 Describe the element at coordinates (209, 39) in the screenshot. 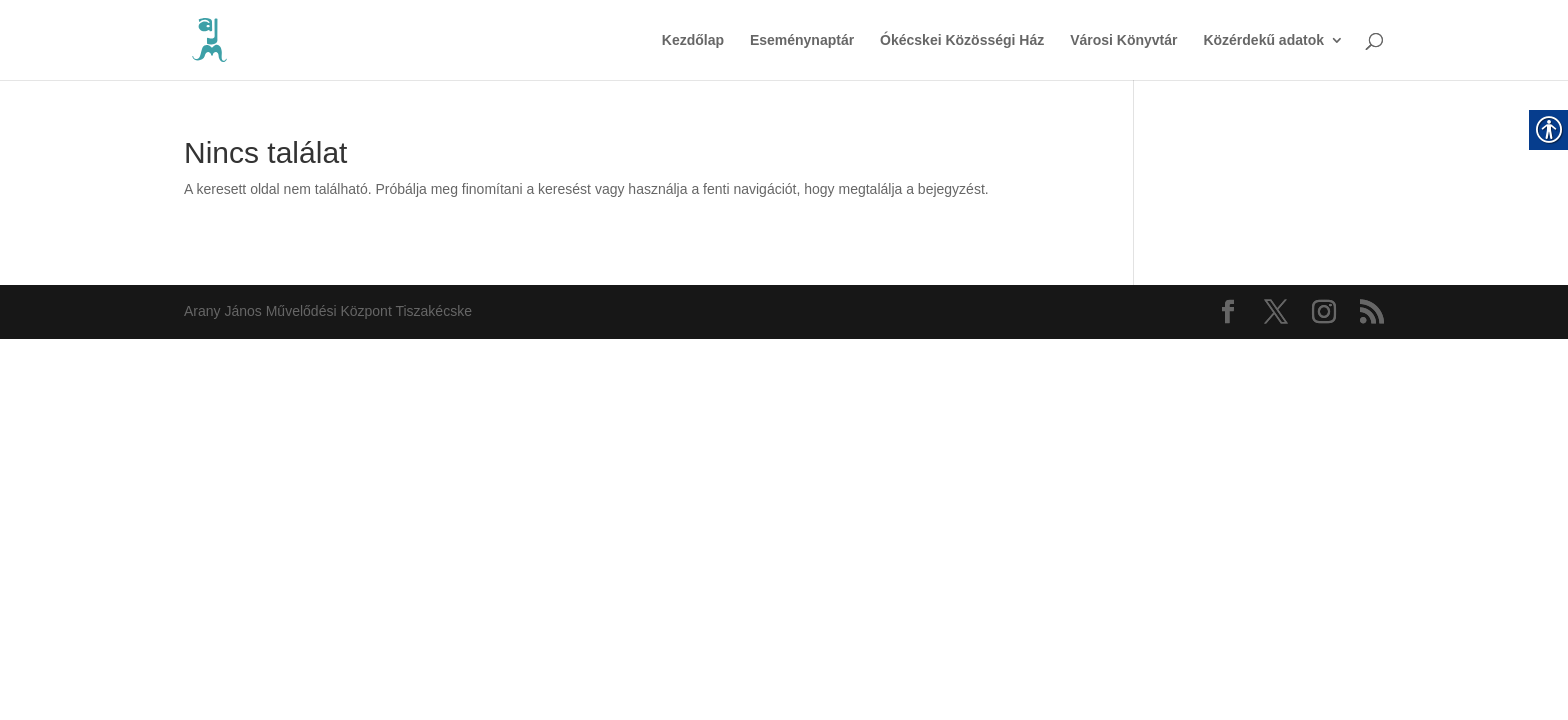

I see `[link]` at that location.